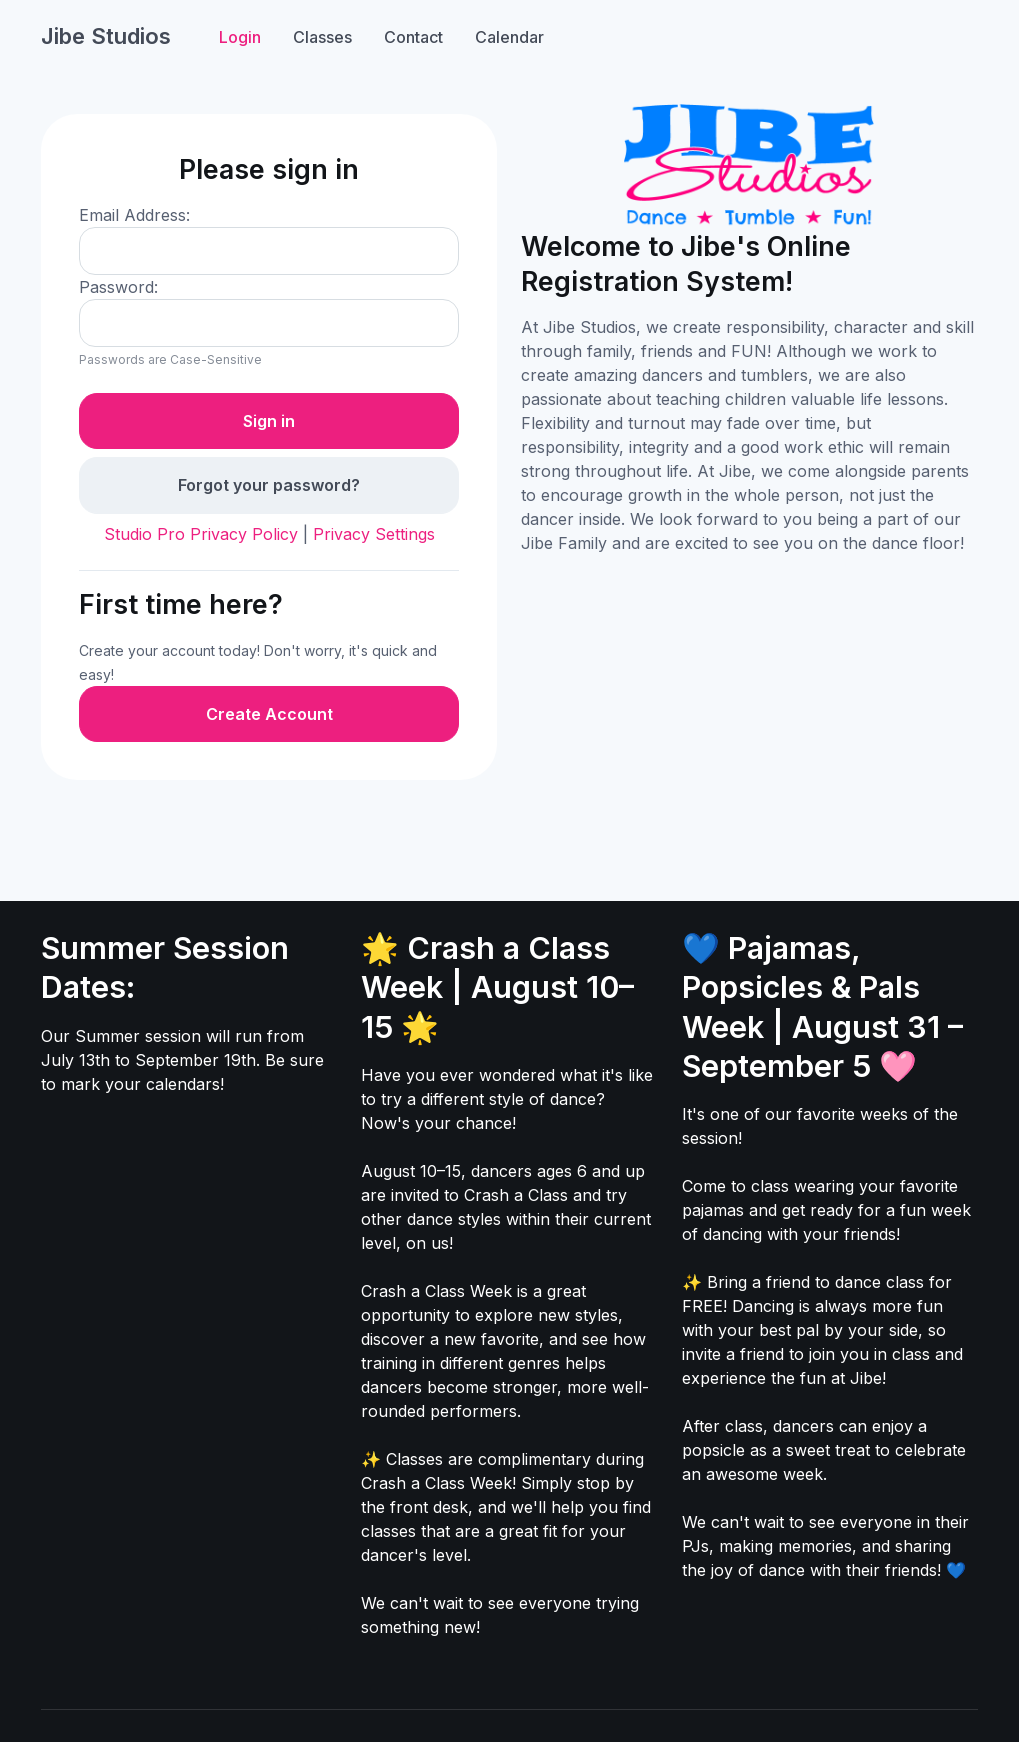  I want to click on Contact, so click(413, 37).